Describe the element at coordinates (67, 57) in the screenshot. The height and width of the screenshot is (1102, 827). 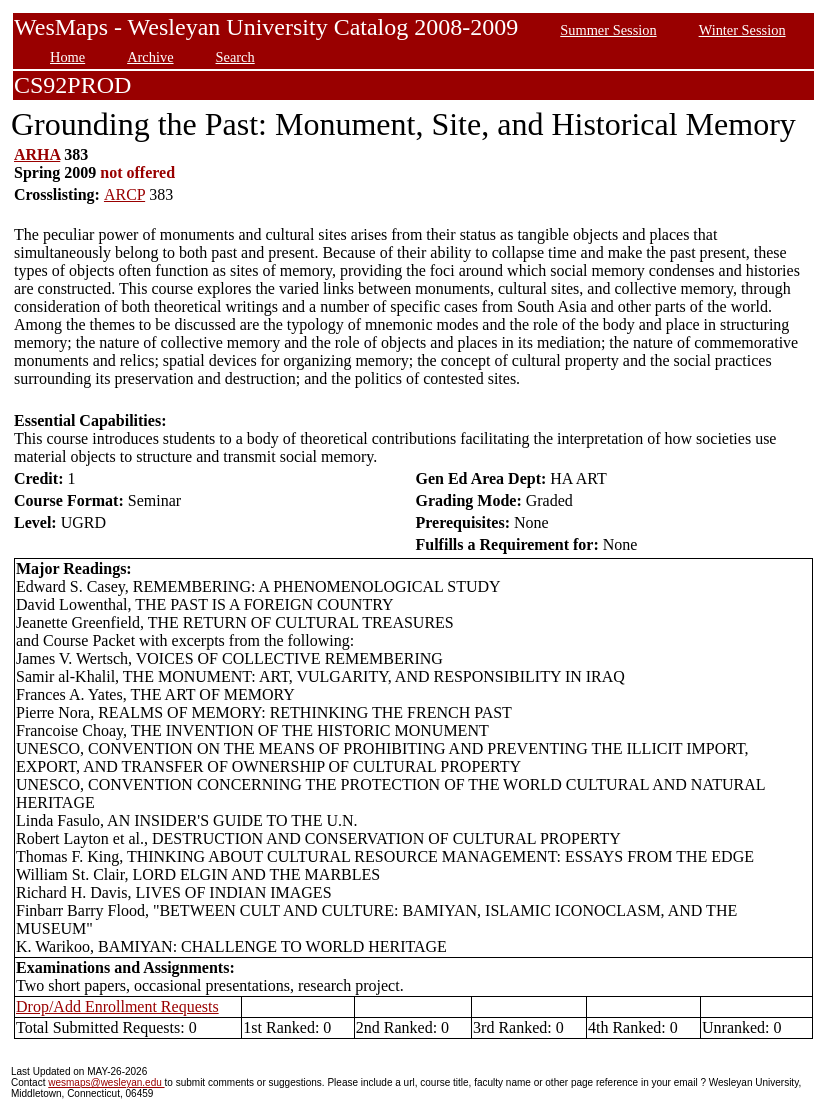
I see `Home` at that location.